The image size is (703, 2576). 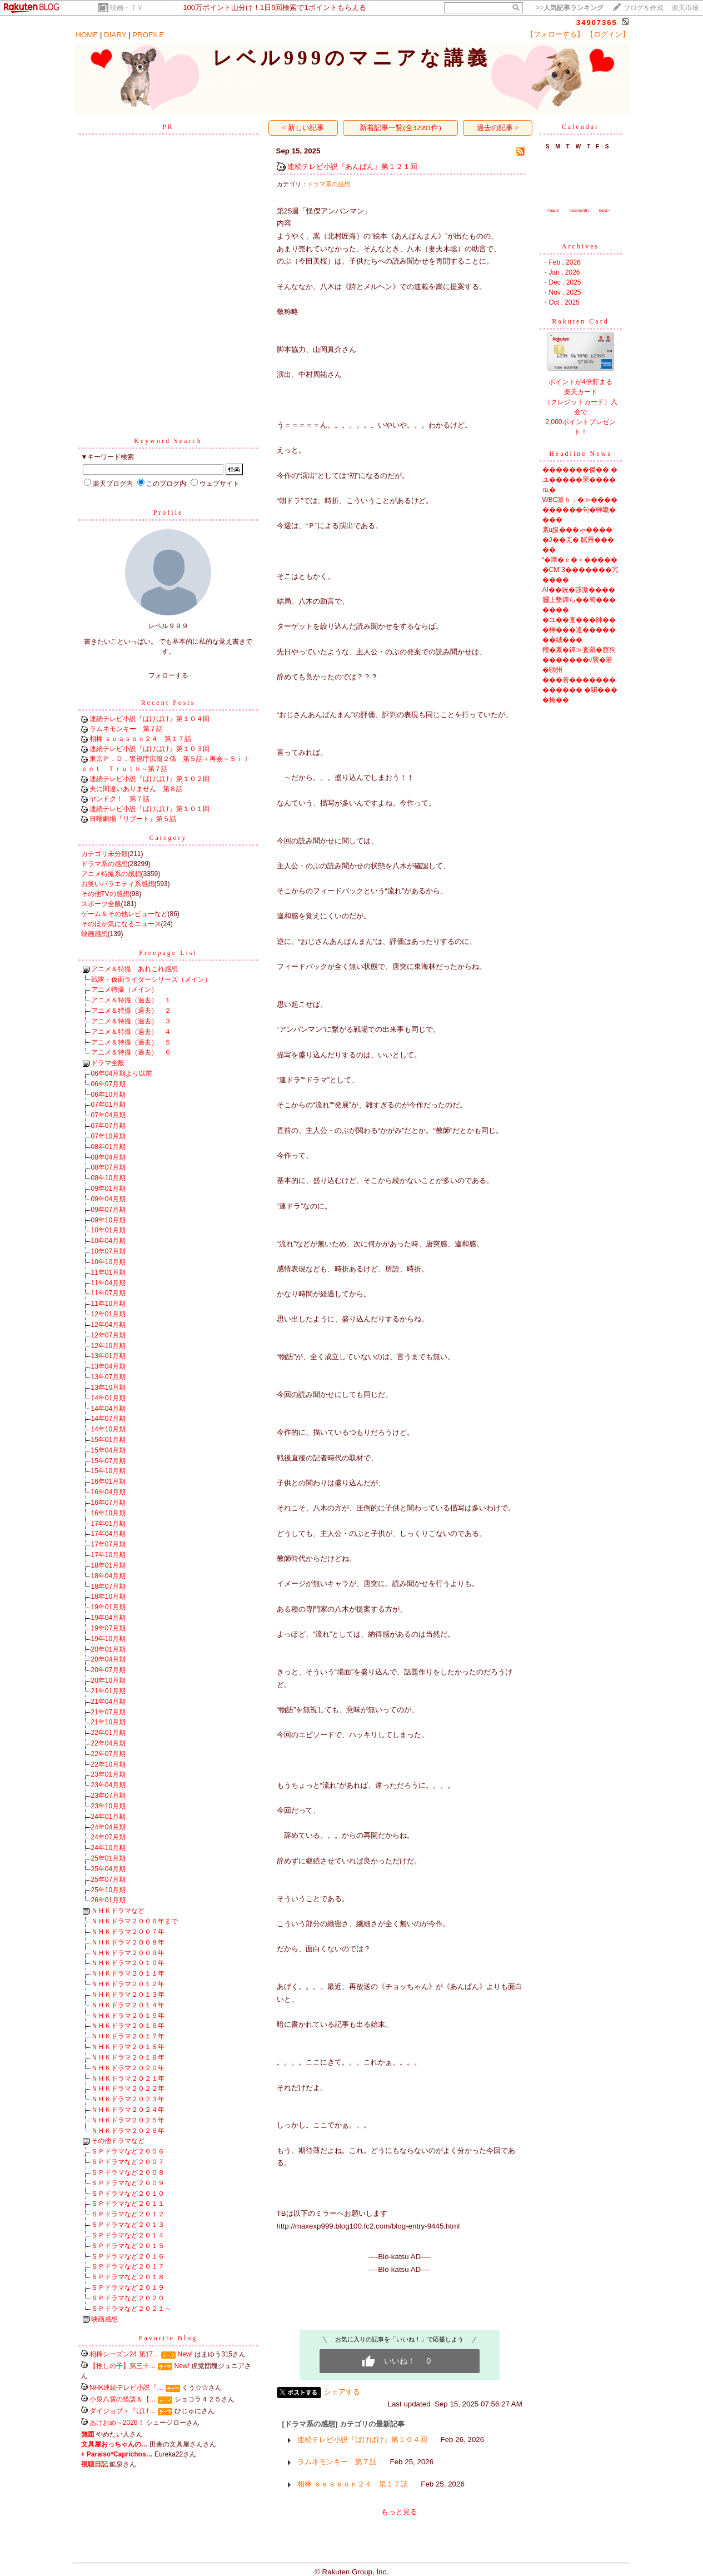 I want to click on 07年07月期, so click(x=108, y=1126).